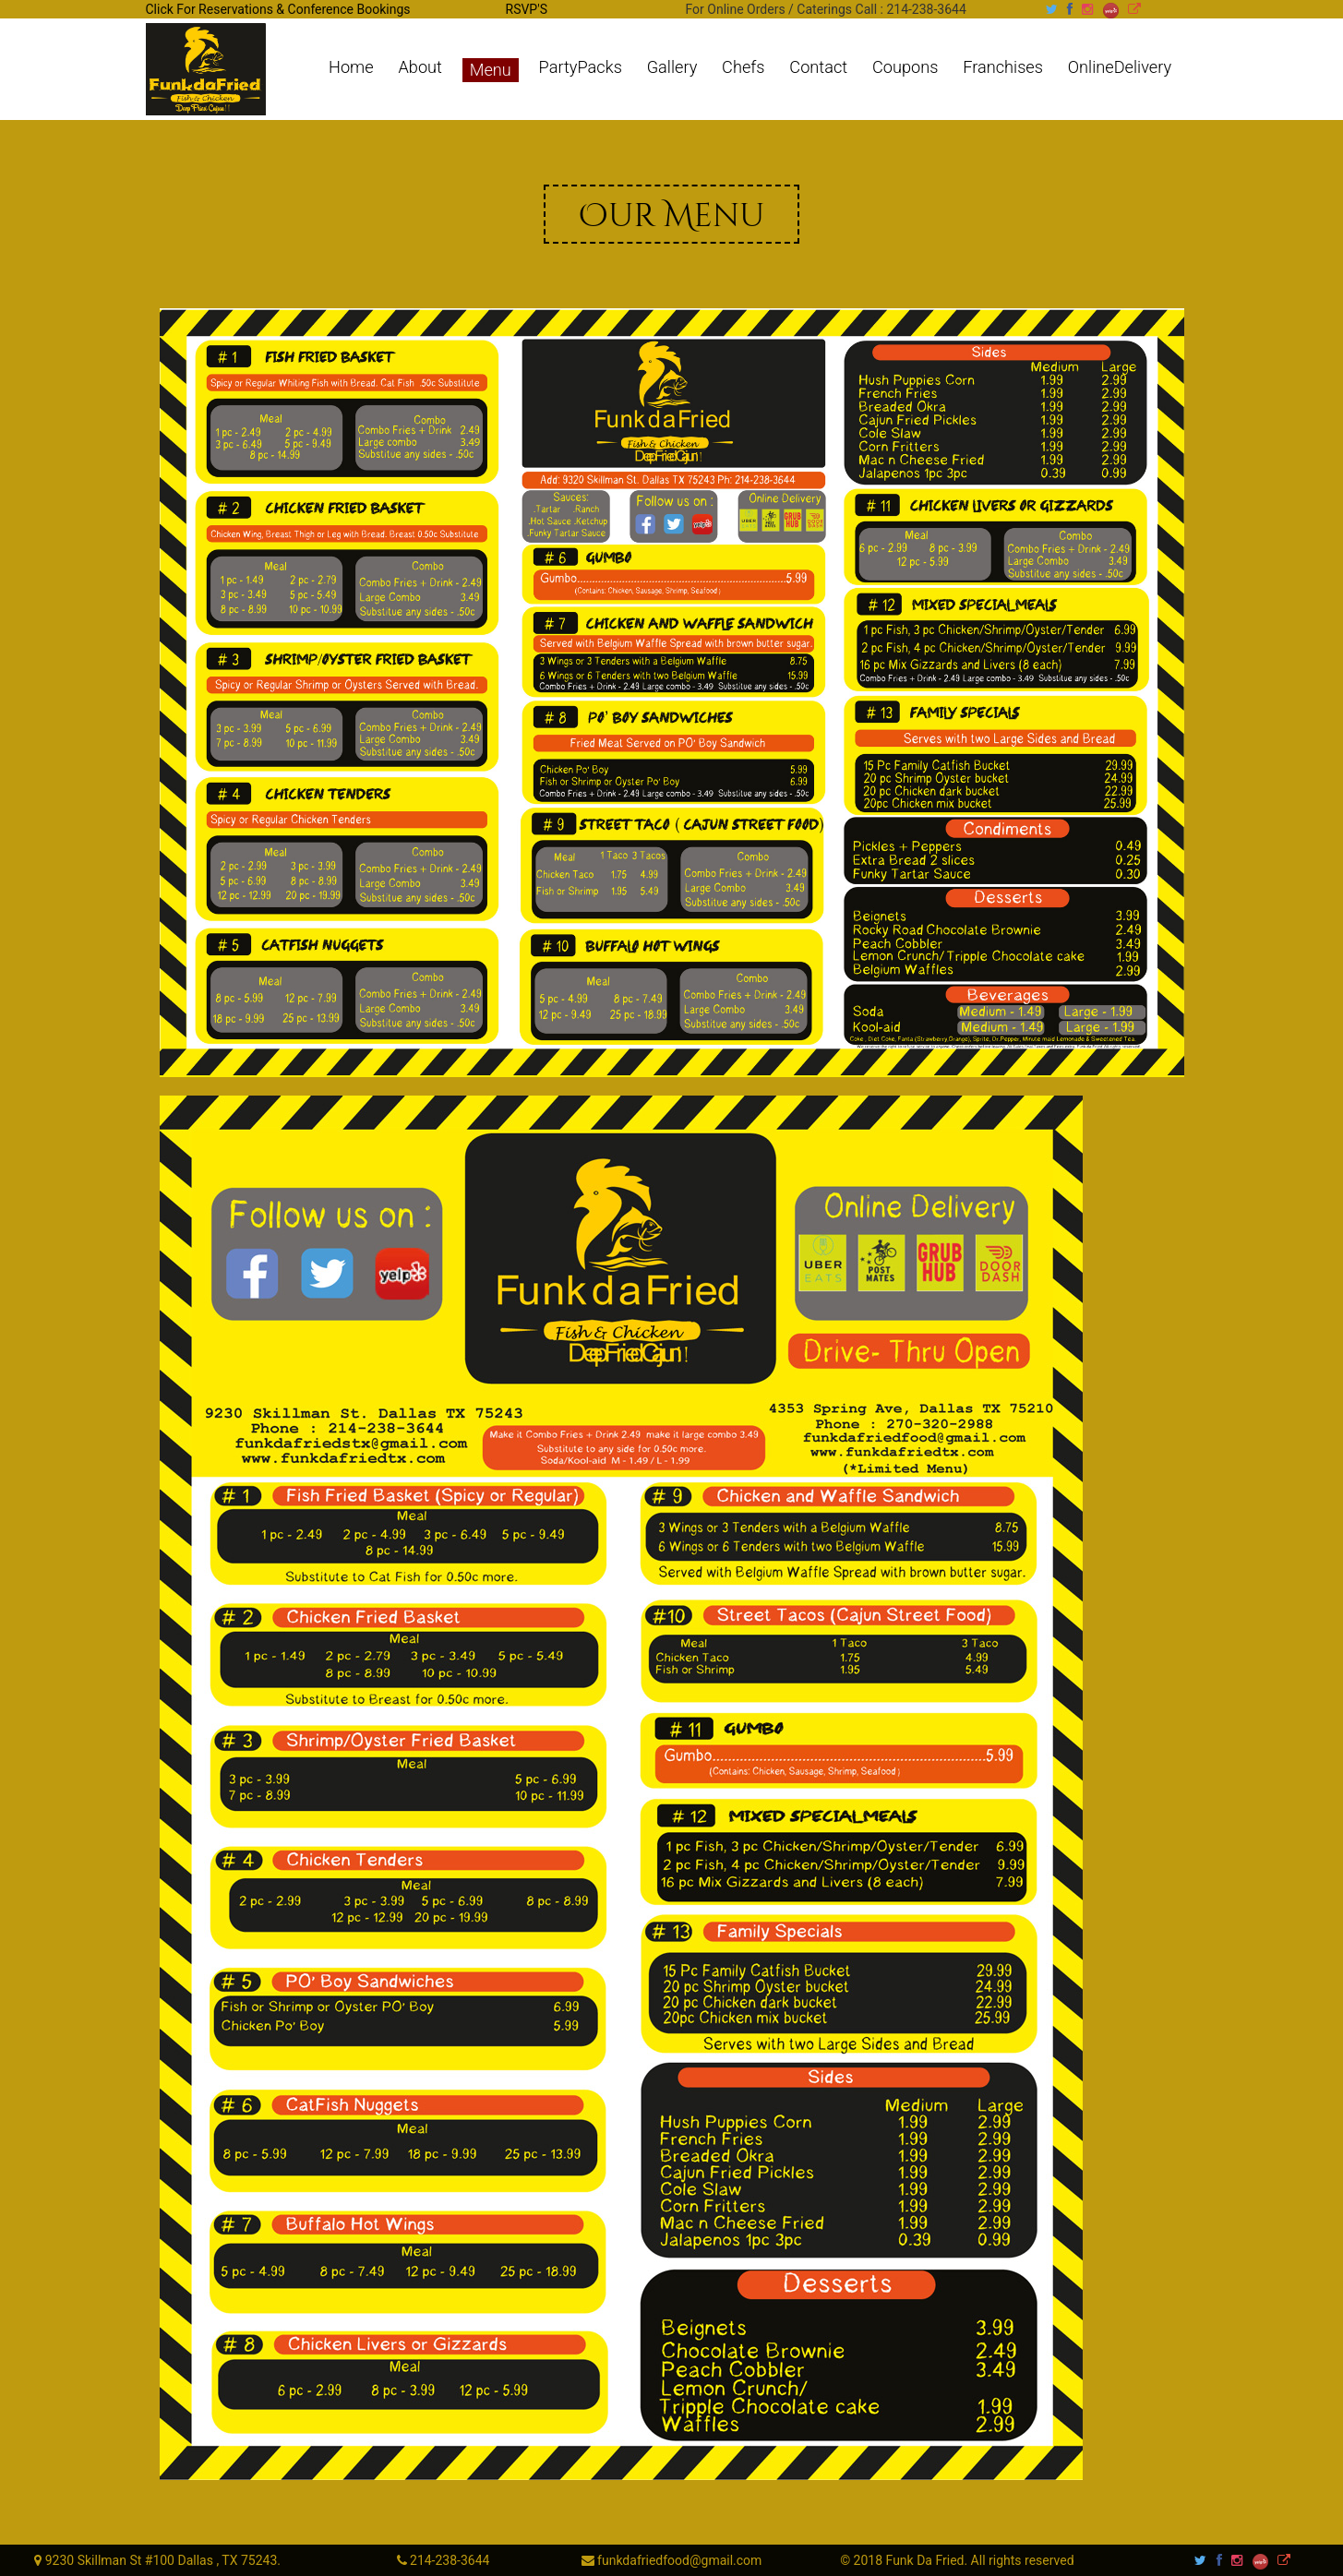 Image resolution: width=1343 pixels, height=2576 pixels. Describe the element at coordinates (678, 2560) in the screenshot. I see `funkdafriedfood@gmail.com` at that location.